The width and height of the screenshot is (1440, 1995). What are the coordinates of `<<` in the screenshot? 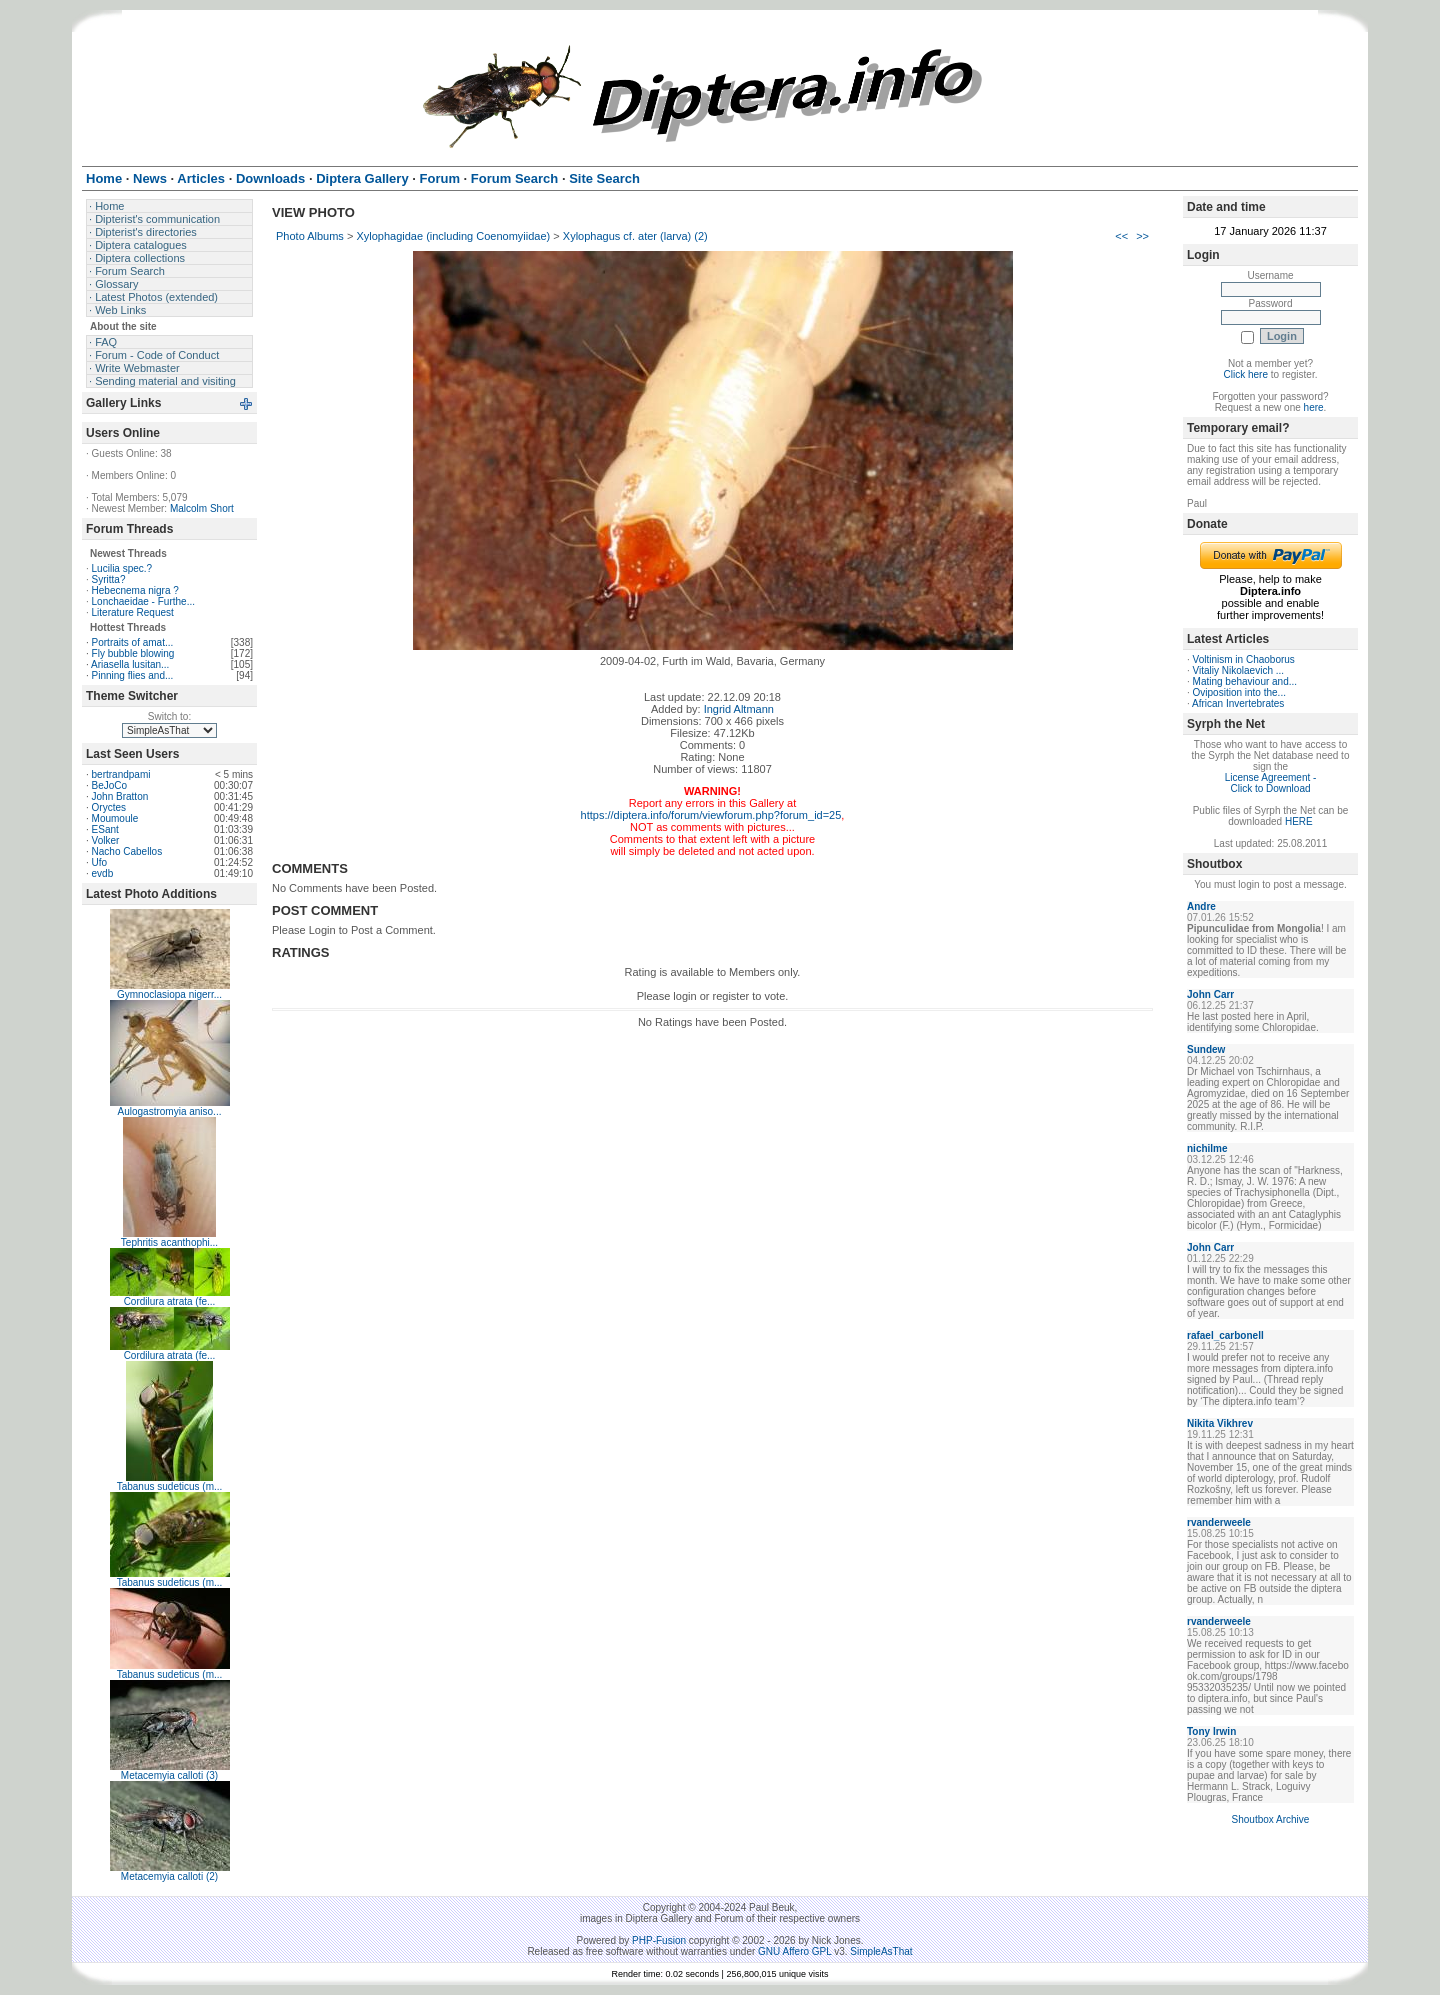 It's located at (1121, 236).